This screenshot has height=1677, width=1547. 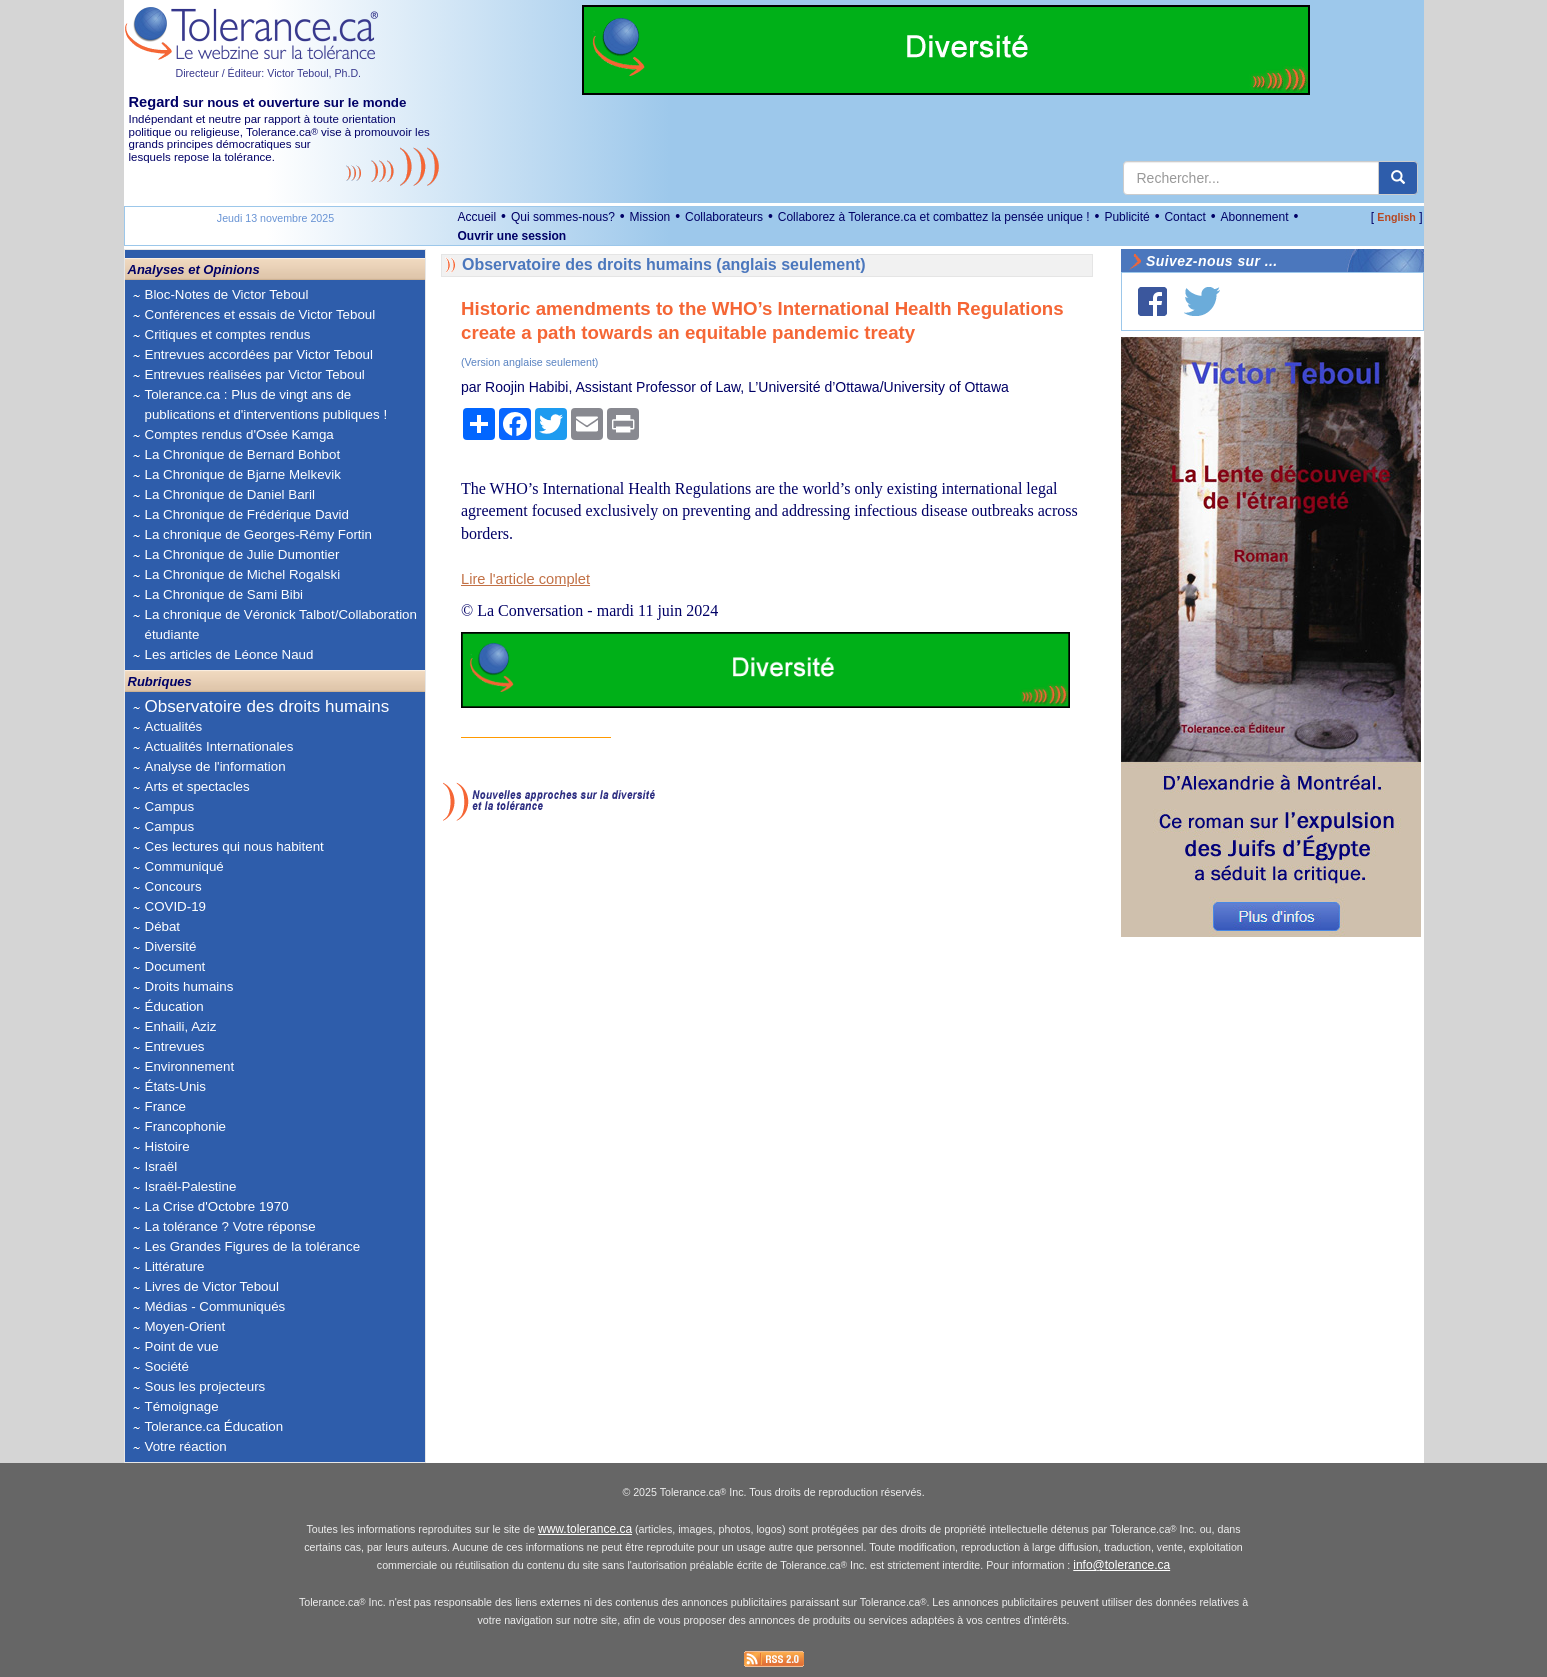 I want to click on Les articles de Léonce Naud, so click(x=229, y=654).